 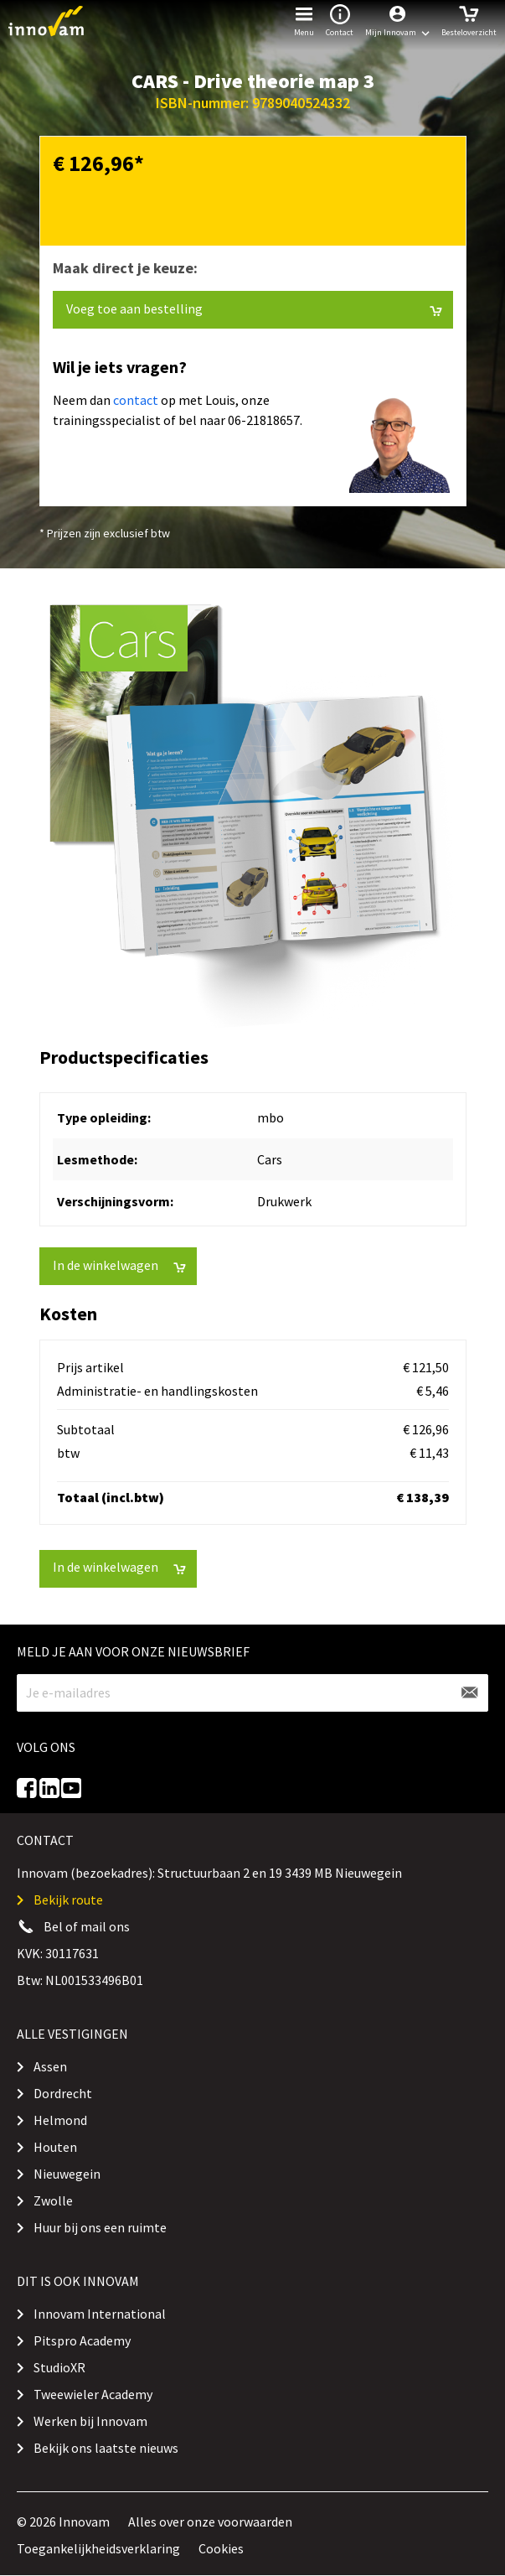 I want to click on Besteloverzicht, so click(x=469, y=19).